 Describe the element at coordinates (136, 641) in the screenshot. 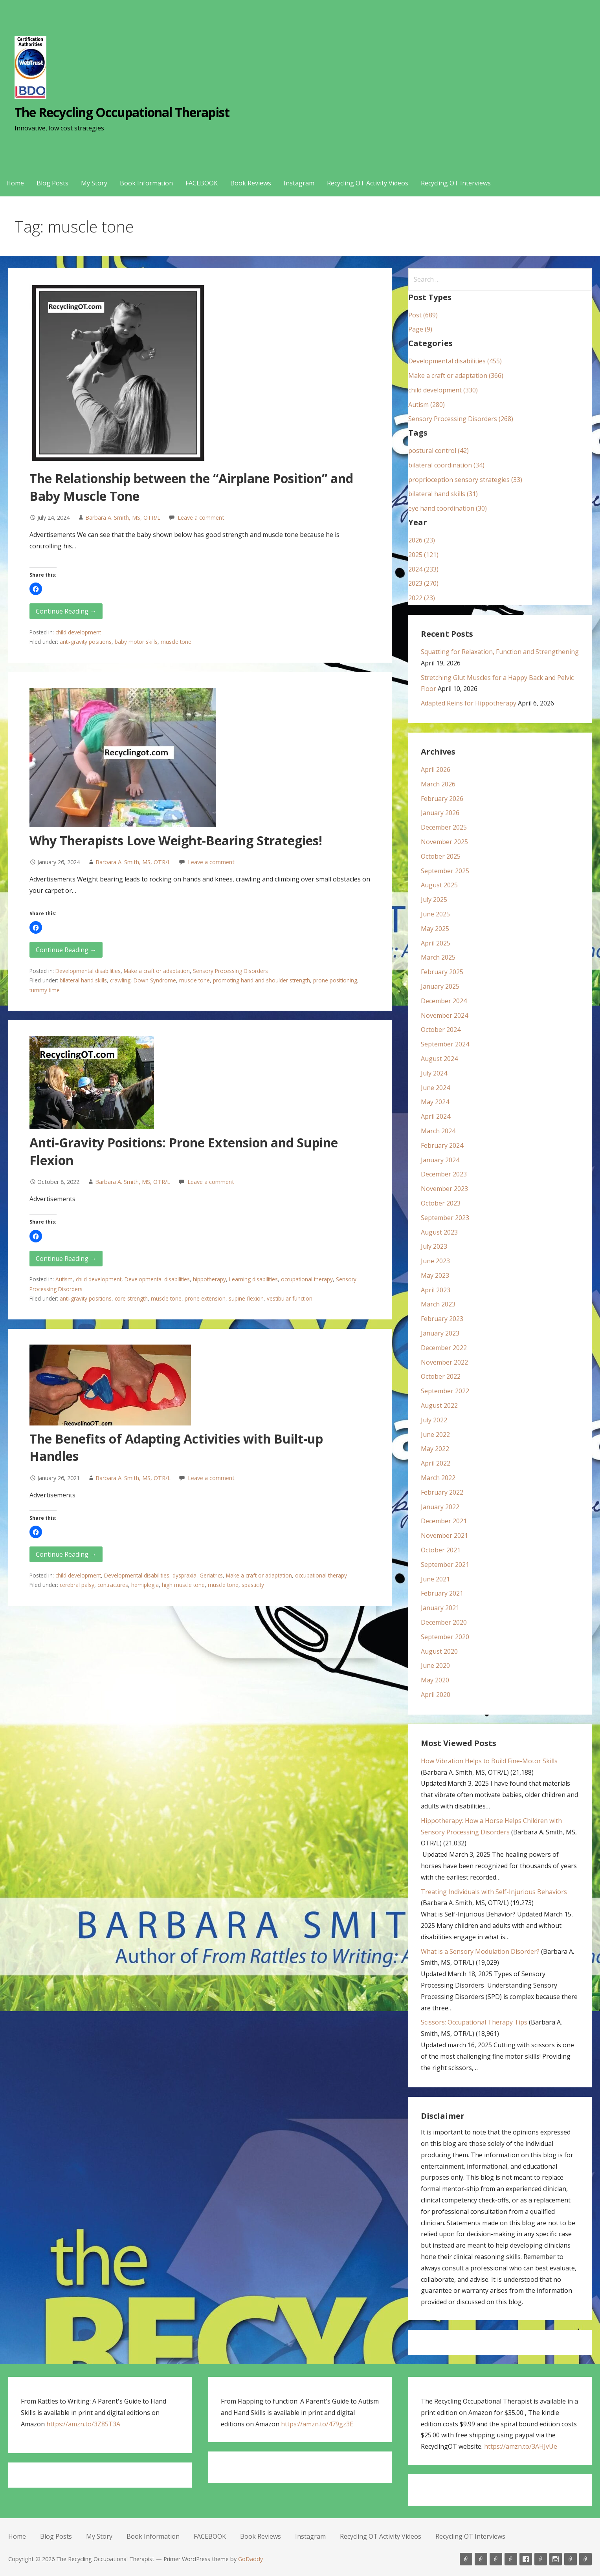

I see `baby motor skills` at that location.